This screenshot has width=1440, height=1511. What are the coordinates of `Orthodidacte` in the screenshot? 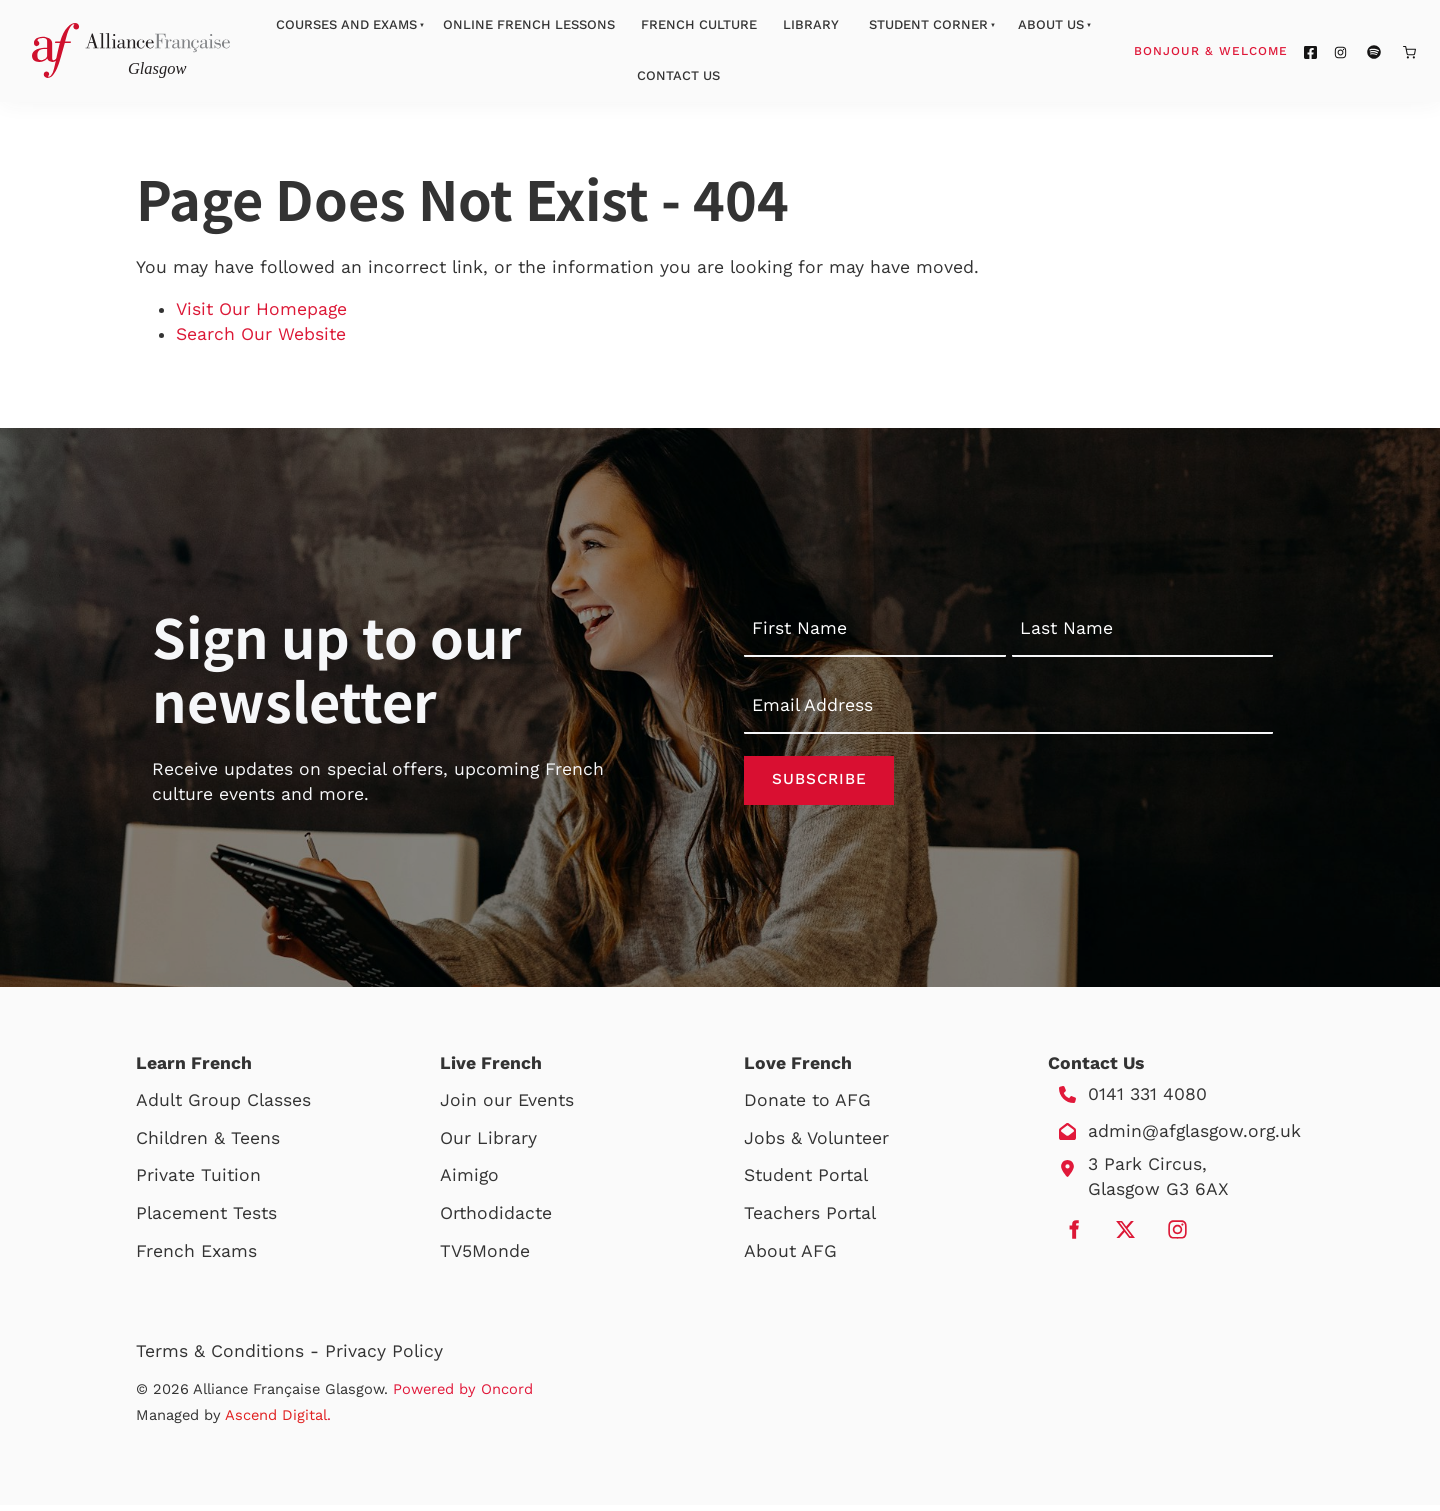 It's located at (496, 1219).